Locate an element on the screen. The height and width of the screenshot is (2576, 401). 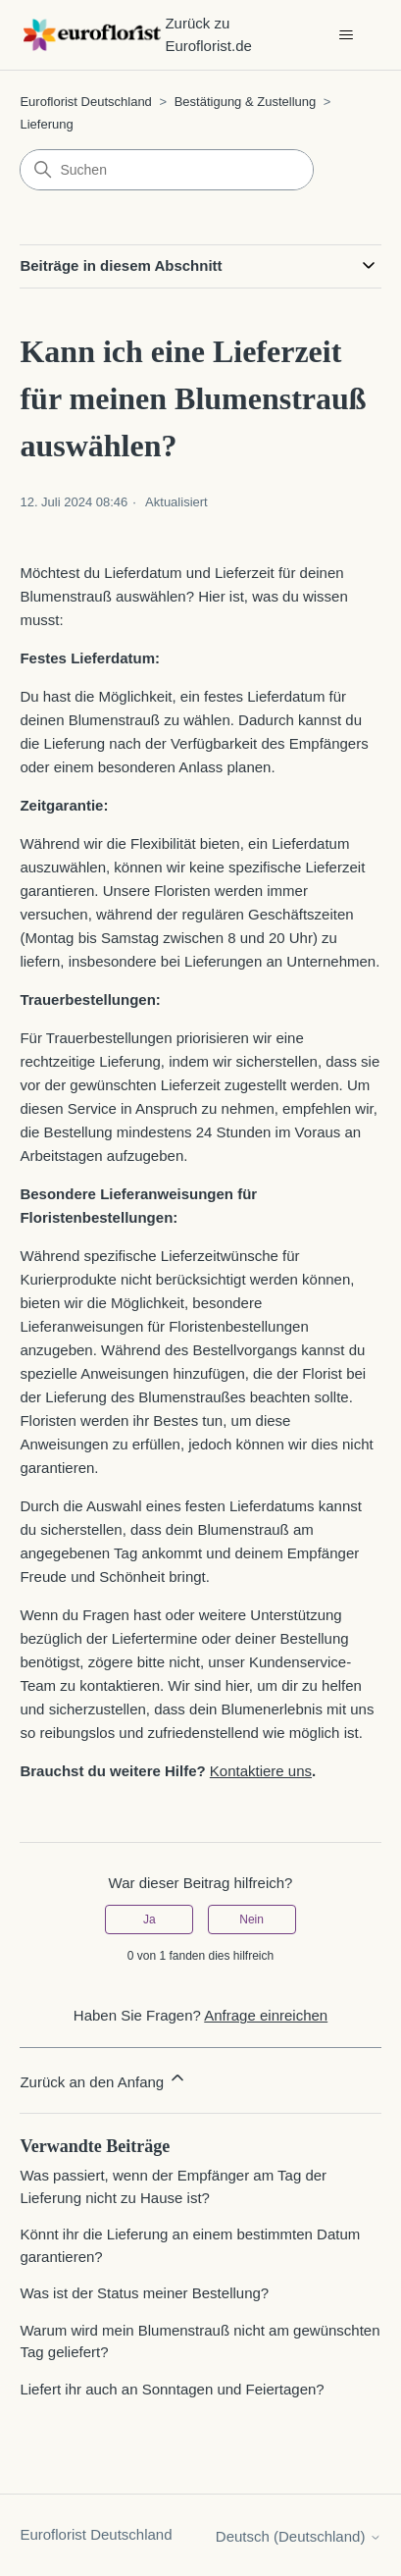
Kontaktiere uns is located at coordinates (261, 1770).